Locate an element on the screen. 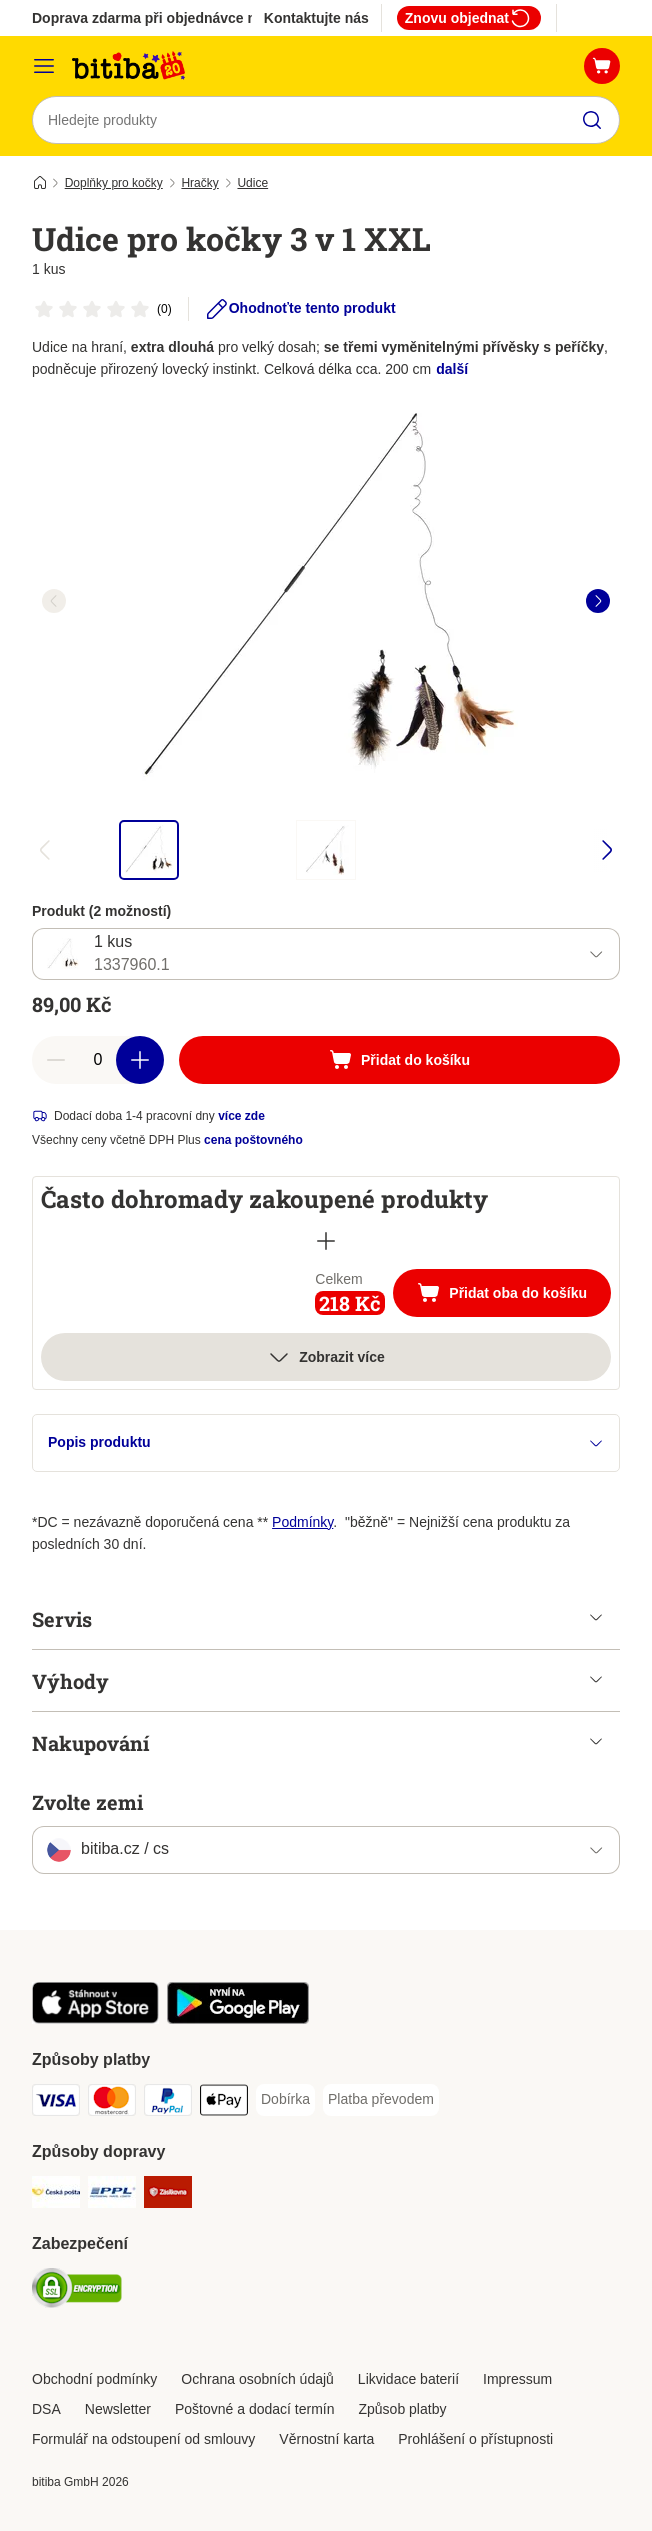 The image size is (652, 2531). Likvidace baterií is located at coordinates (408, 2379).